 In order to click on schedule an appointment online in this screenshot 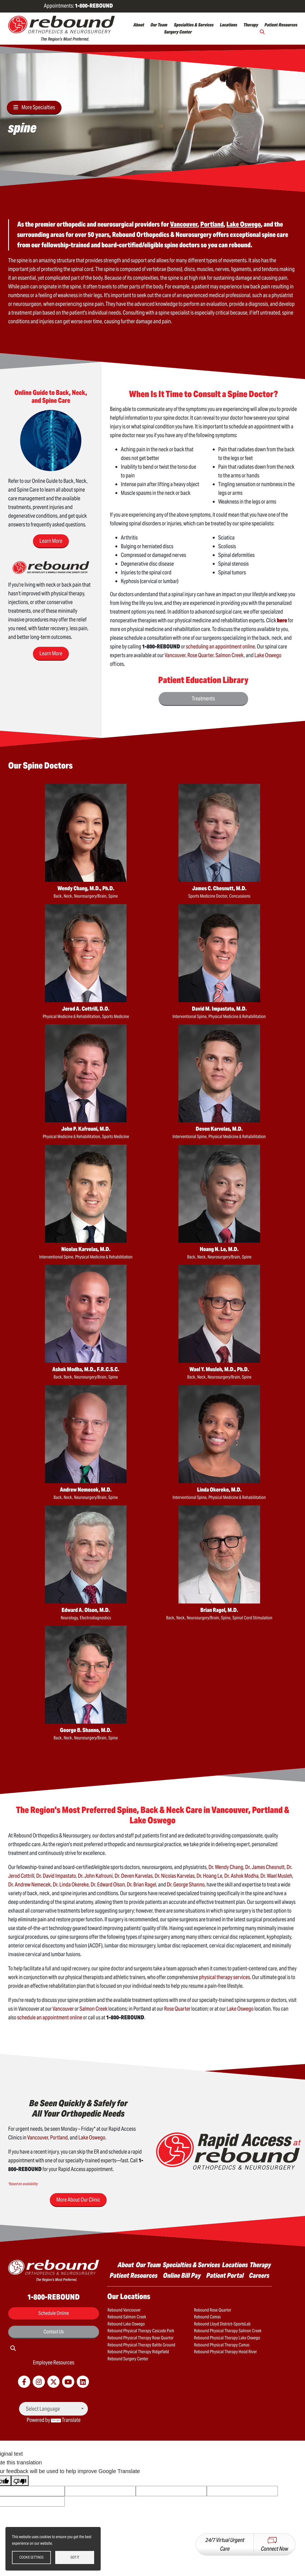, I will do `click(49, 2017)`.